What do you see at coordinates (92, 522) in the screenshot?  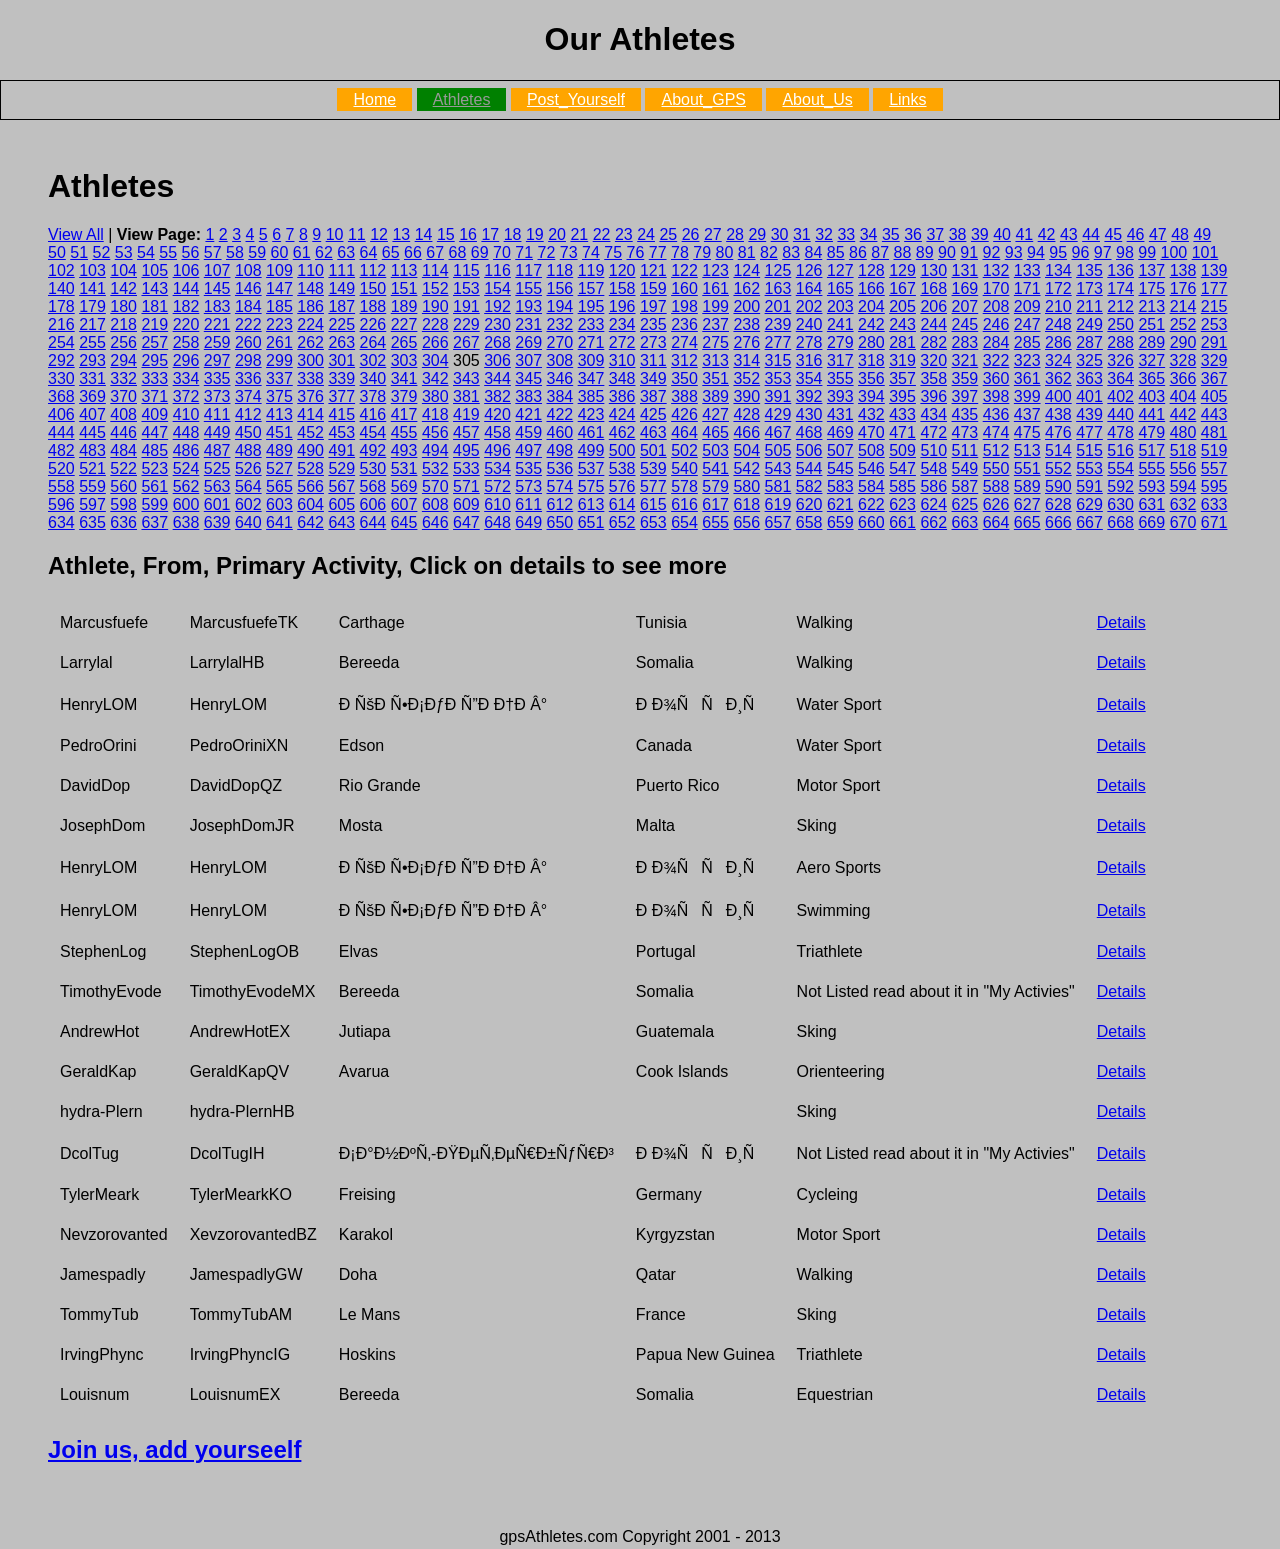 I see `635` at bounding box center [92, 522].